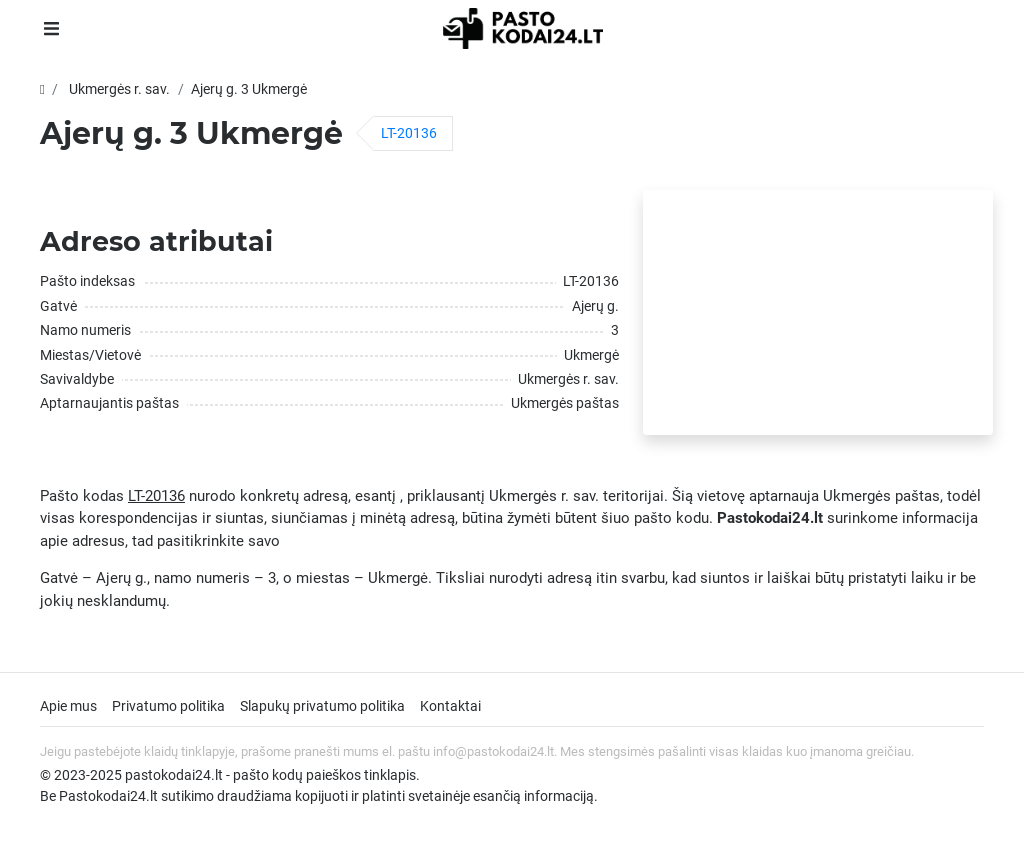 This screenshot has width=1024, height=843. I want to click on Slapukų privatumo politika, so click(322, 706).